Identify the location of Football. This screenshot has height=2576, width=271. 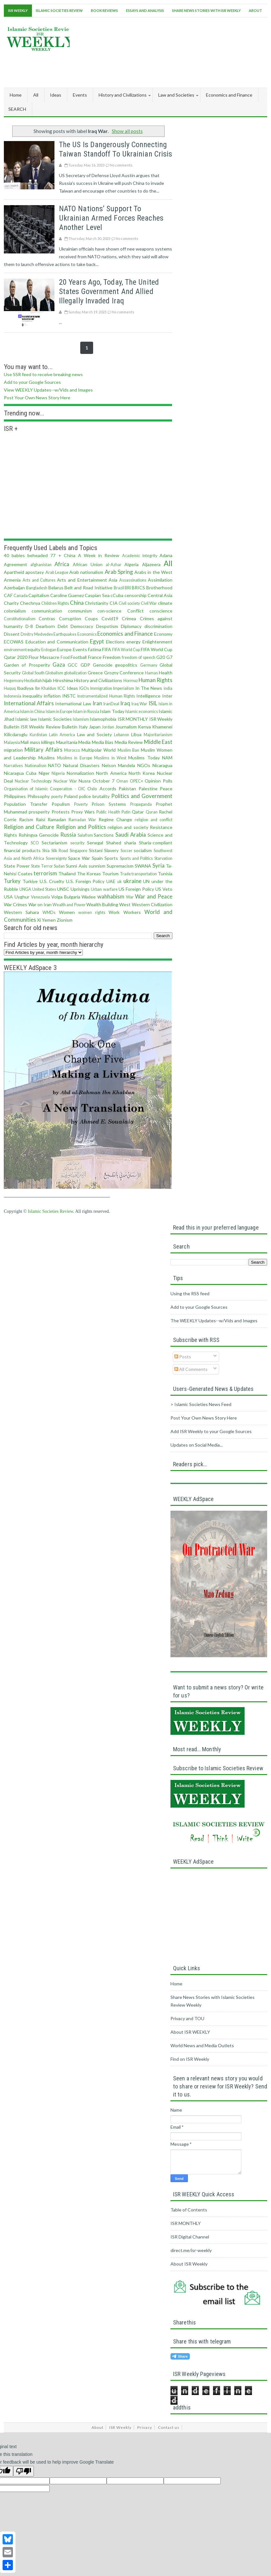
(79, 657).